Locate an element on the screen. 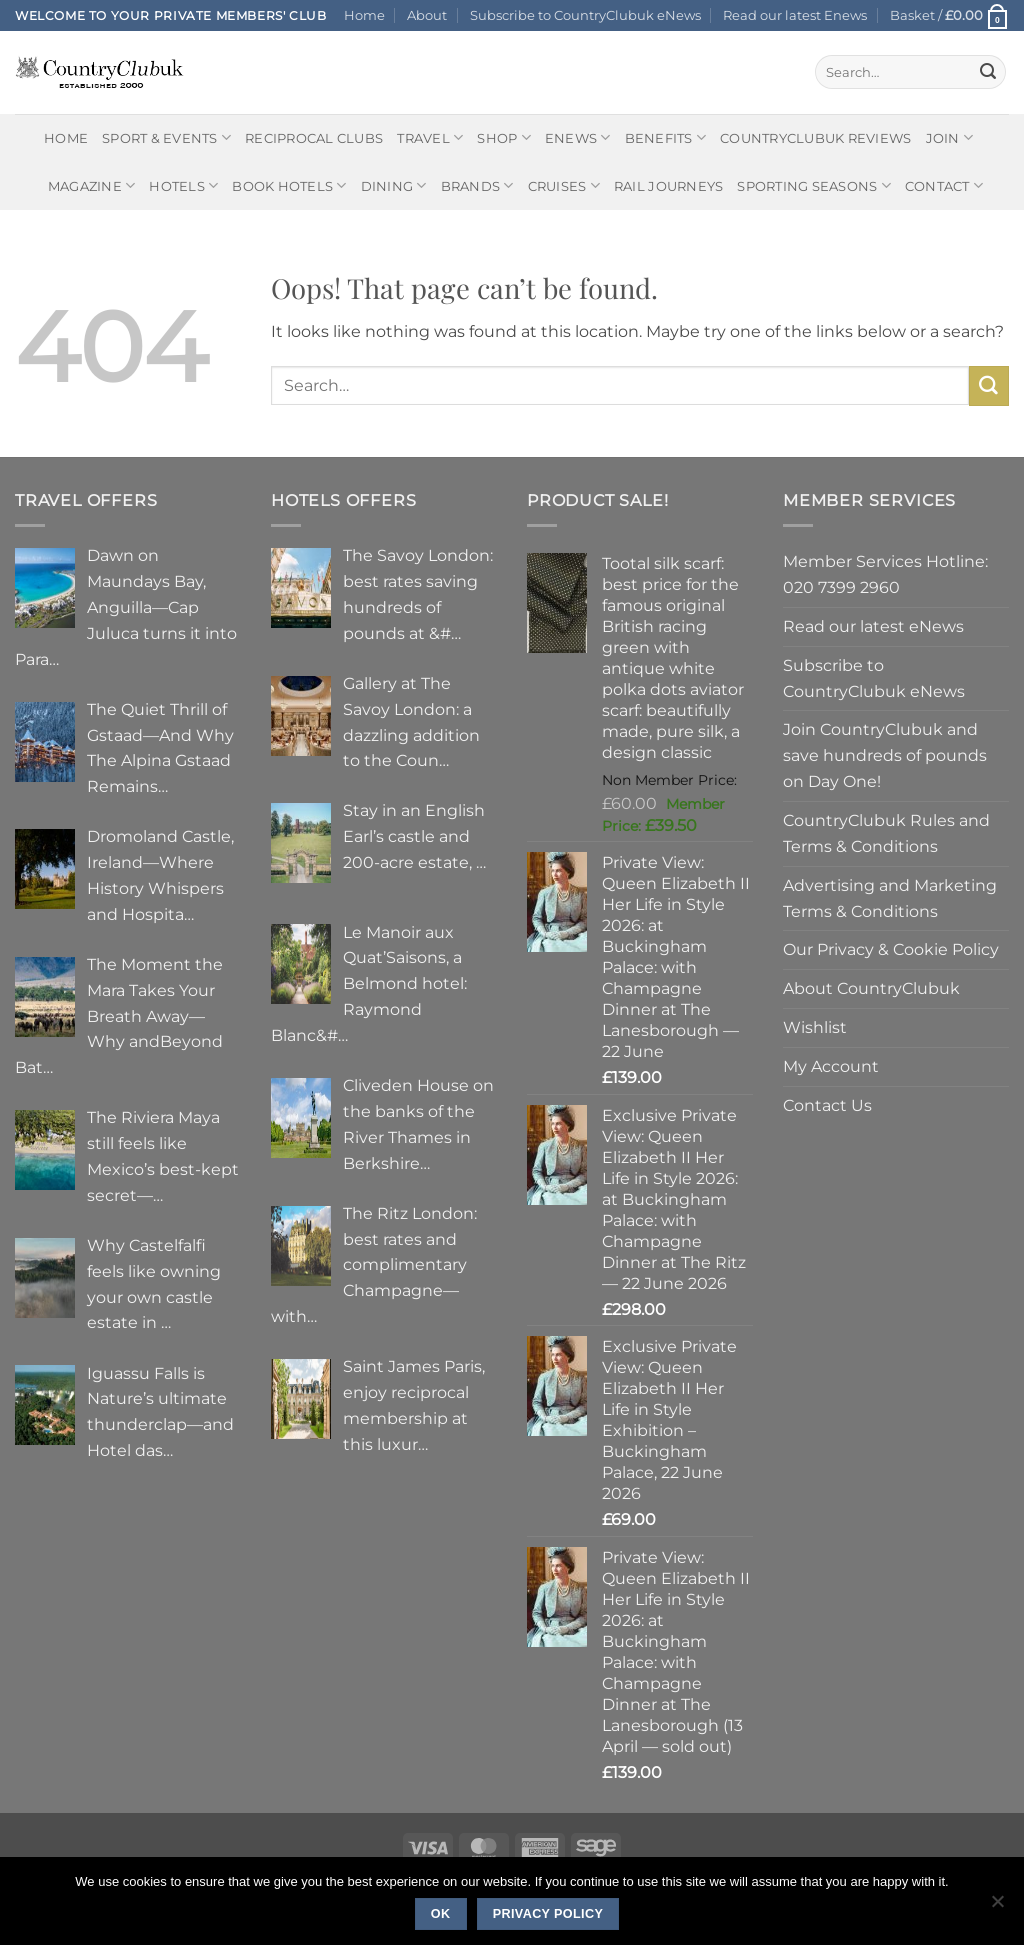 Image resolution: width=1024 pixels, height=1945 pixels. Hotels is located at coordinates (183, 185).